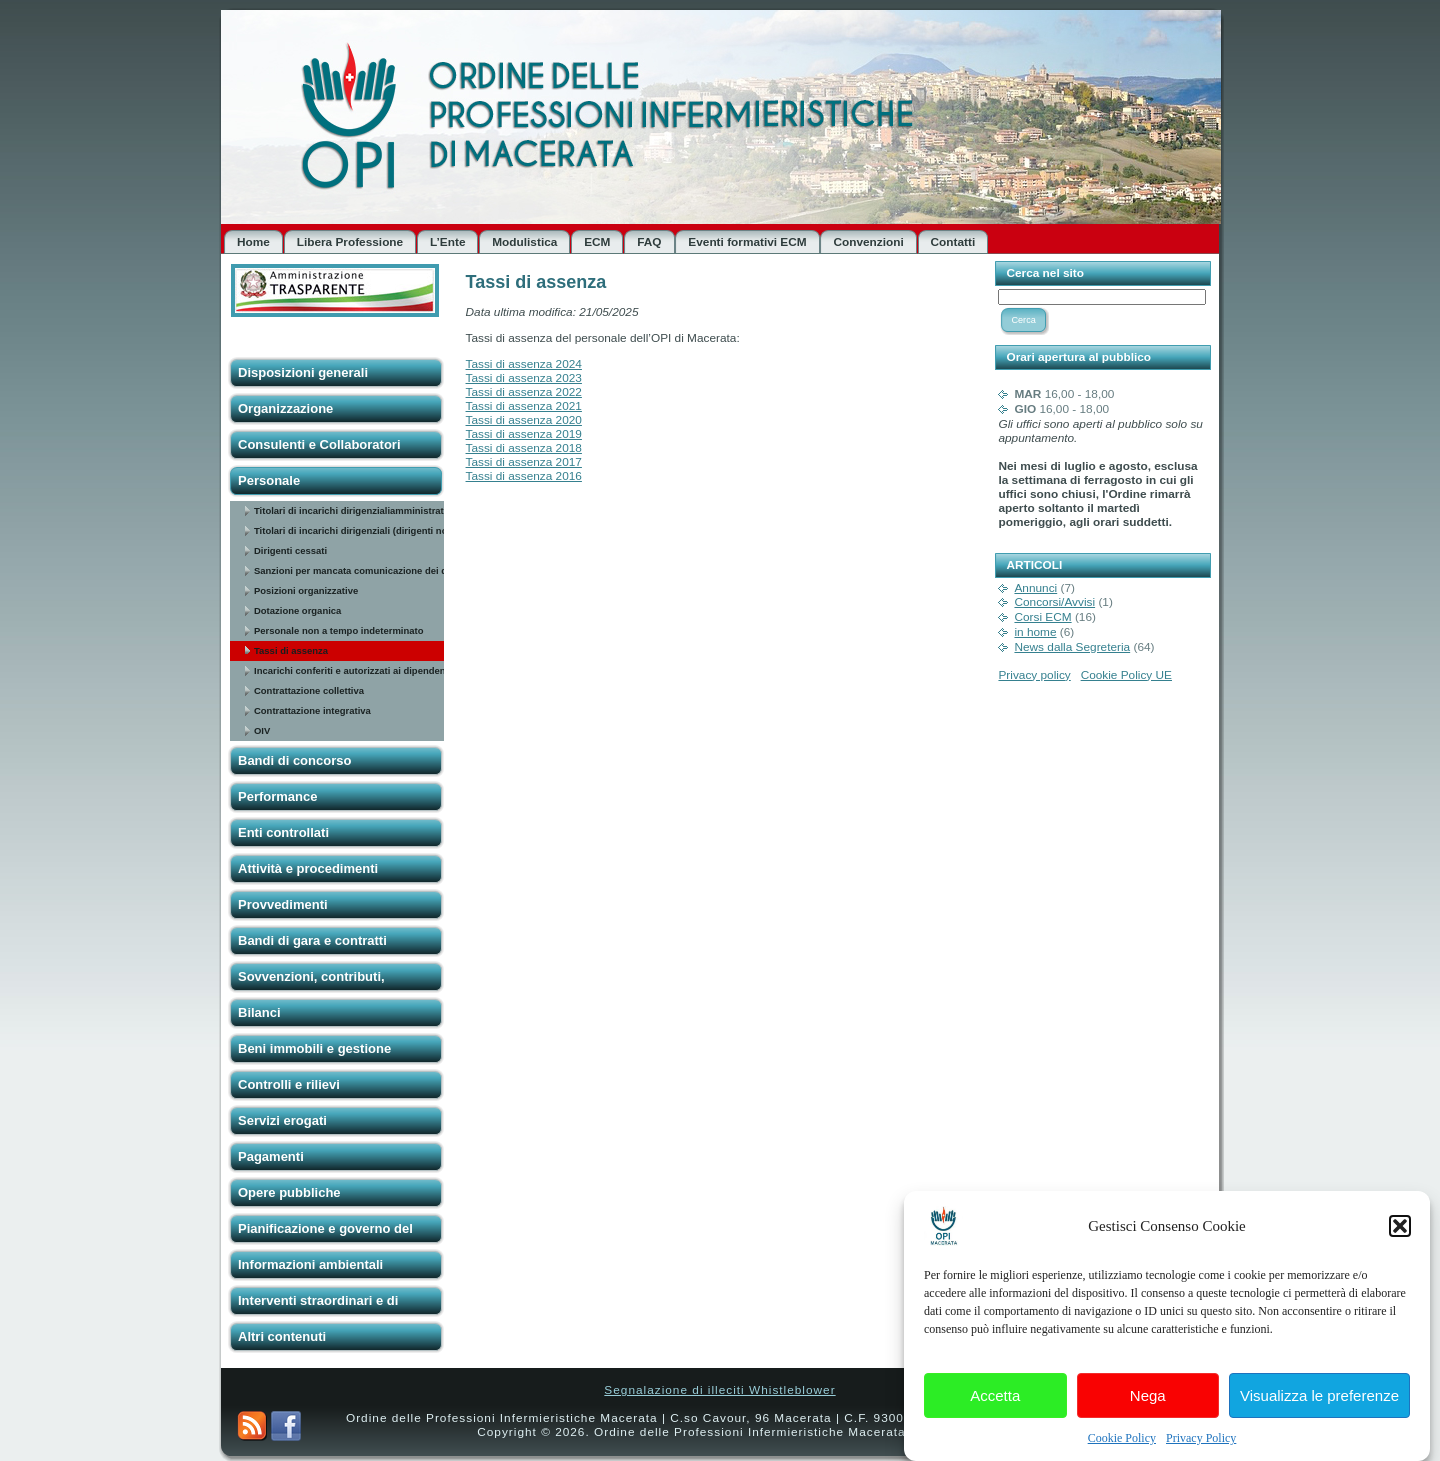 The width and height of the screenshot is (1440, 1461). Describe the element at coordinates (350, 670) in the screenshot. I see `Incarichi conferiti e autorizzati ai dipendenti (dirigenti e non dirigenti)` at that location.